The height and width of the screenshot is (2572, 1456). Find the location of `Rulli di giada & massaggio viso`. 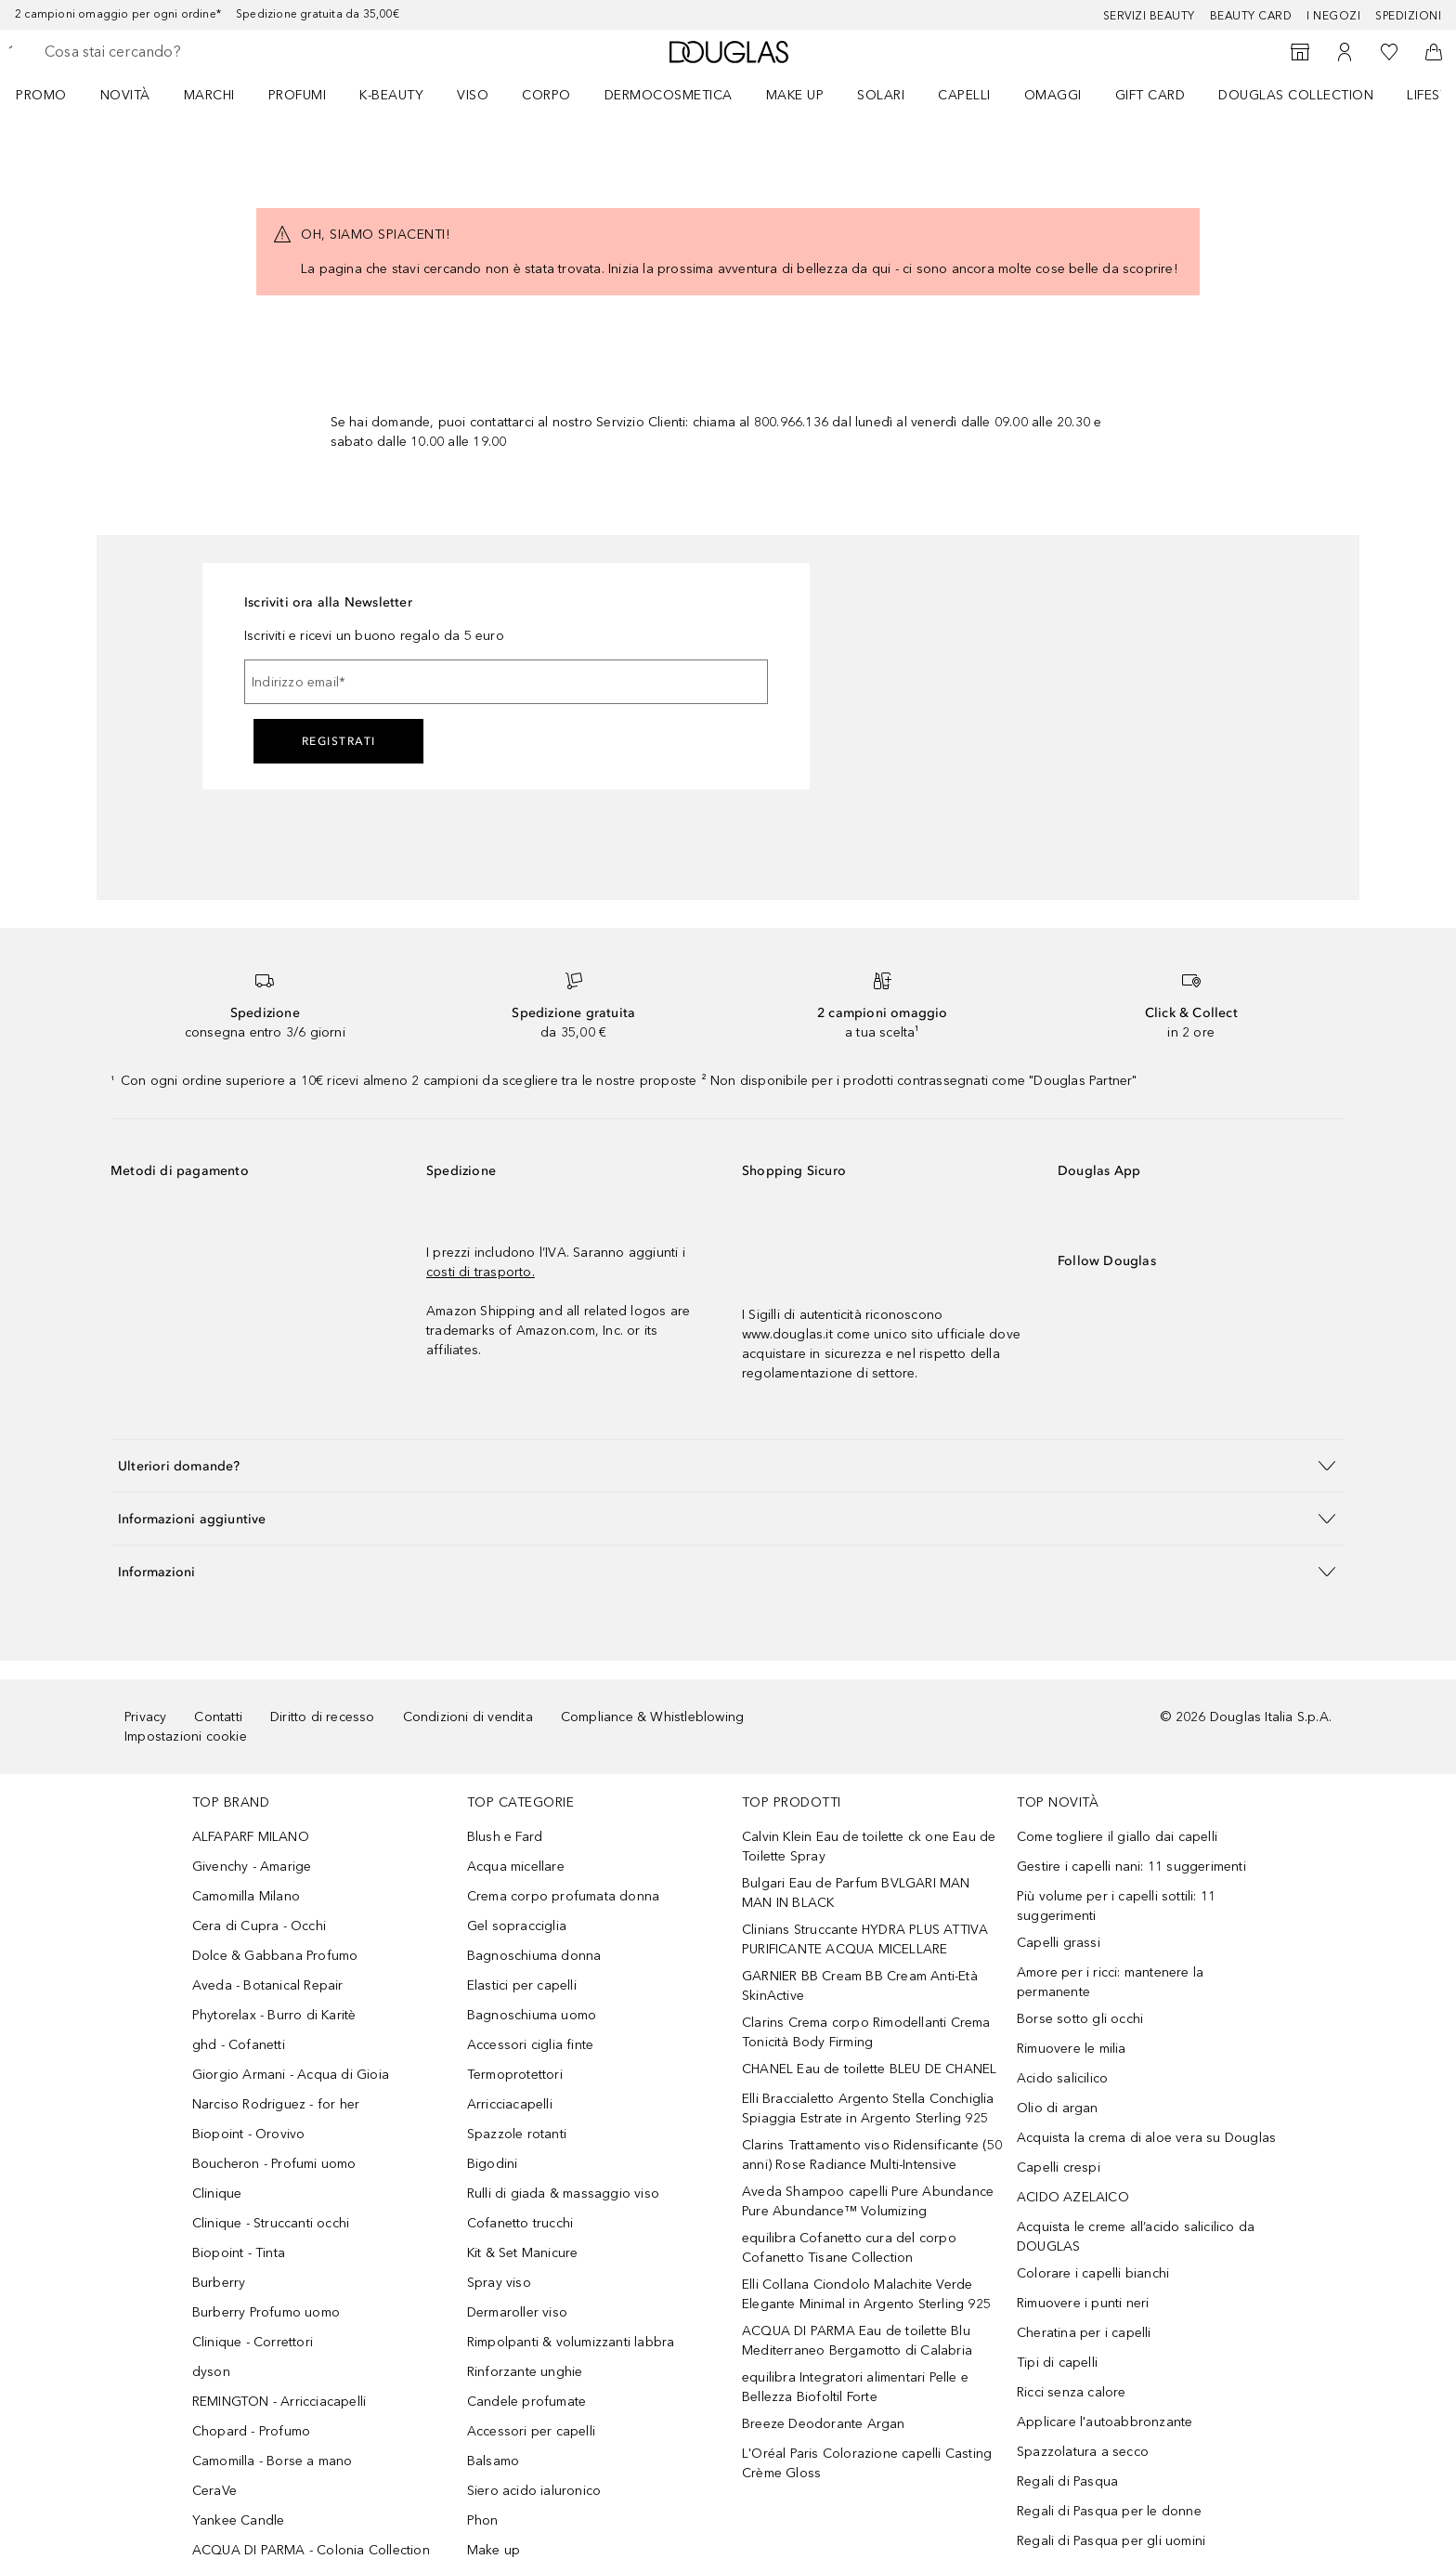

Rulli di giada & massaggio viso is located at coordinates (563, 2193).